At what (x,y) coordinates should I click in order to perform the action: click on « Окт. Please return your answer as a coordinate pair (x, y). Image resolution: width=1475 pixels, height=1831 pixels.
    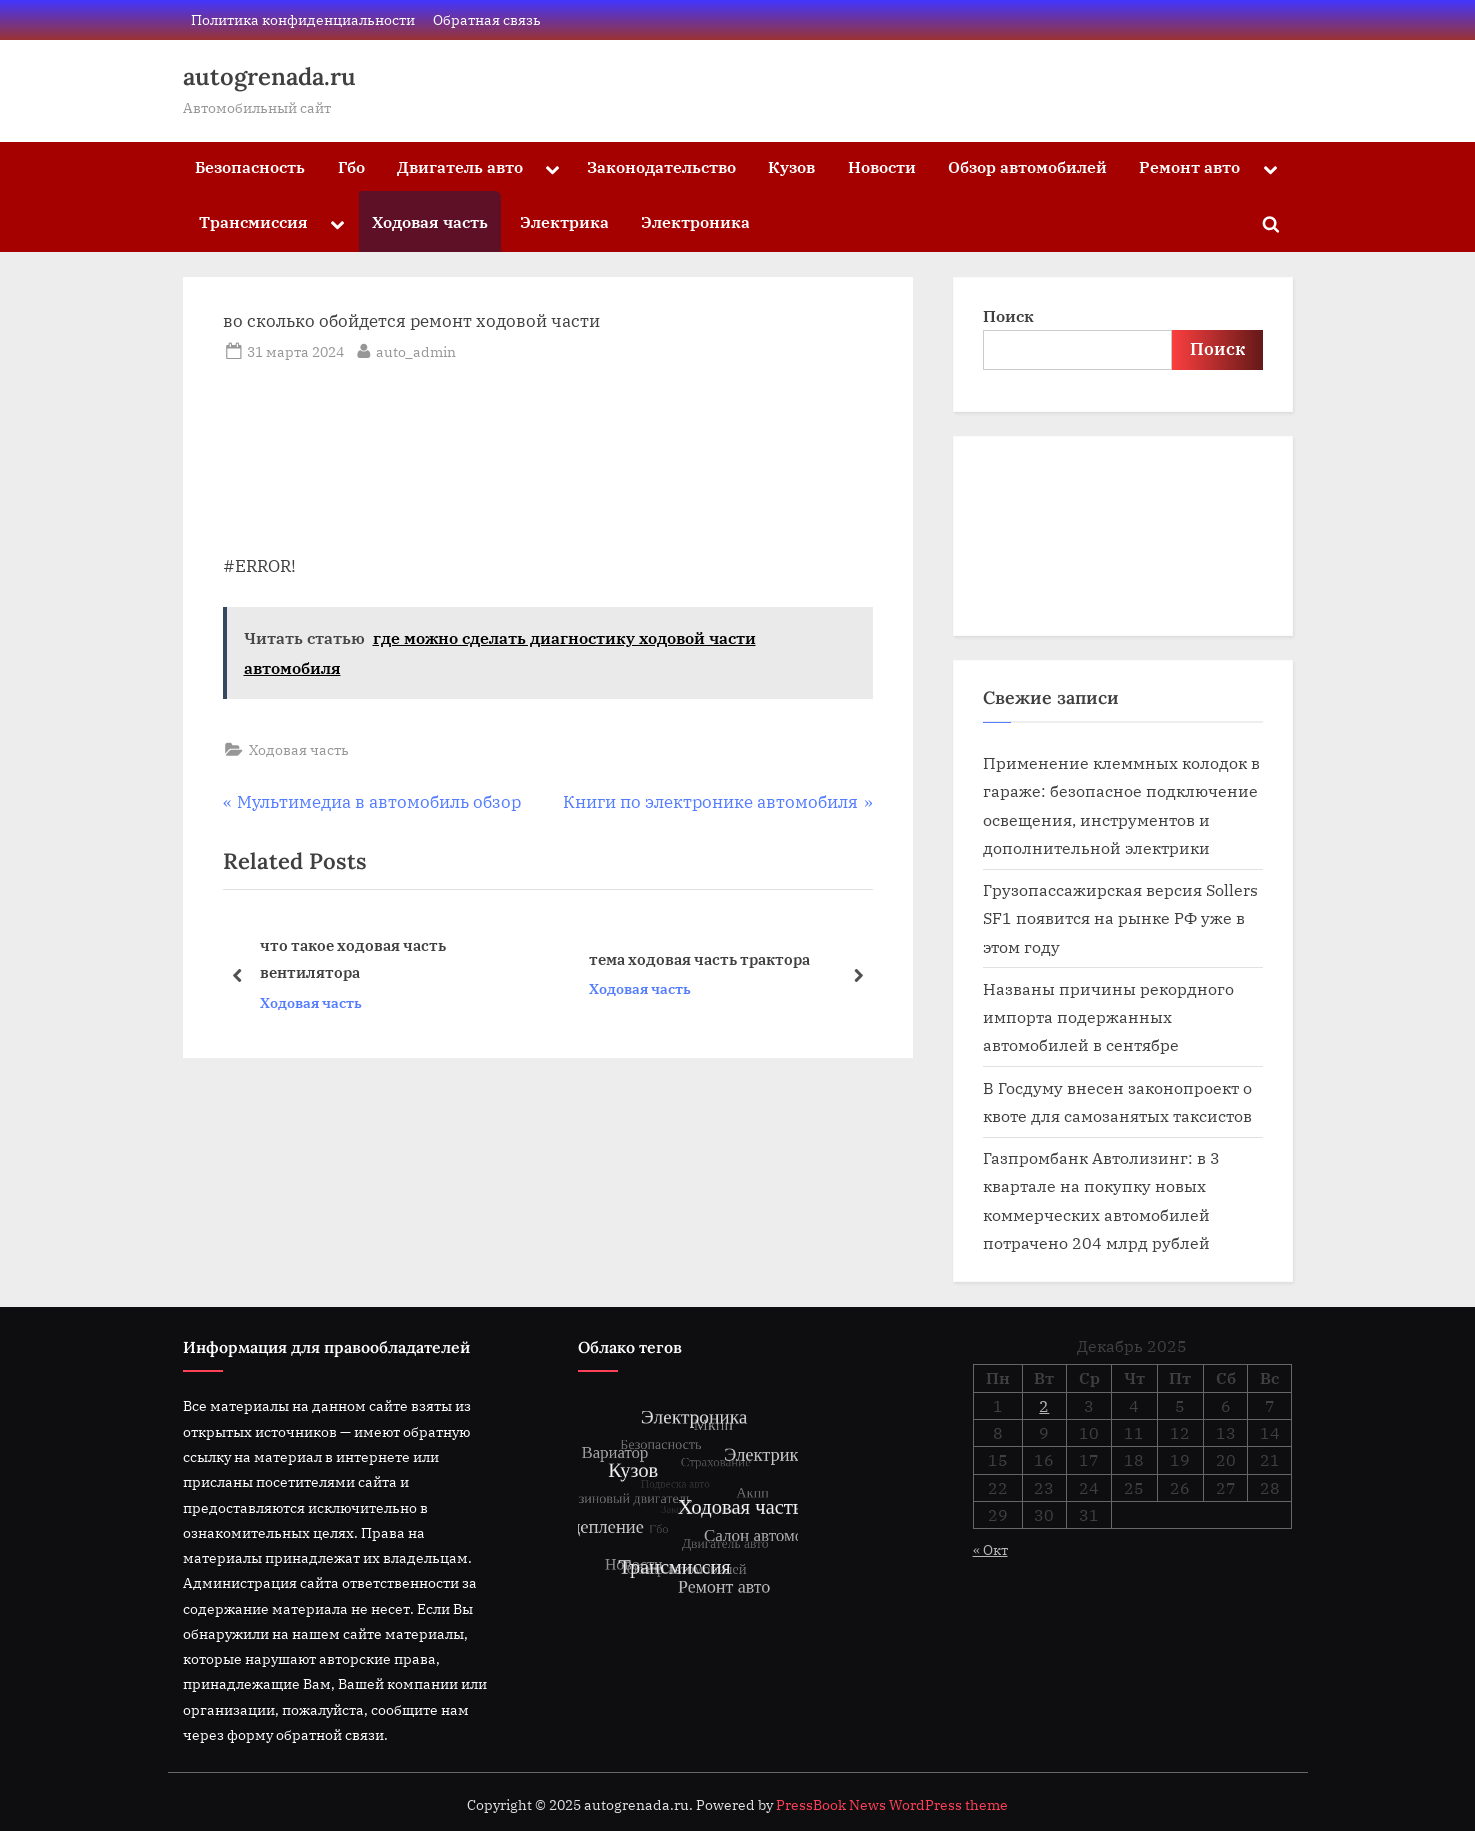
    Looking at the image, I should click on (990, 1549).